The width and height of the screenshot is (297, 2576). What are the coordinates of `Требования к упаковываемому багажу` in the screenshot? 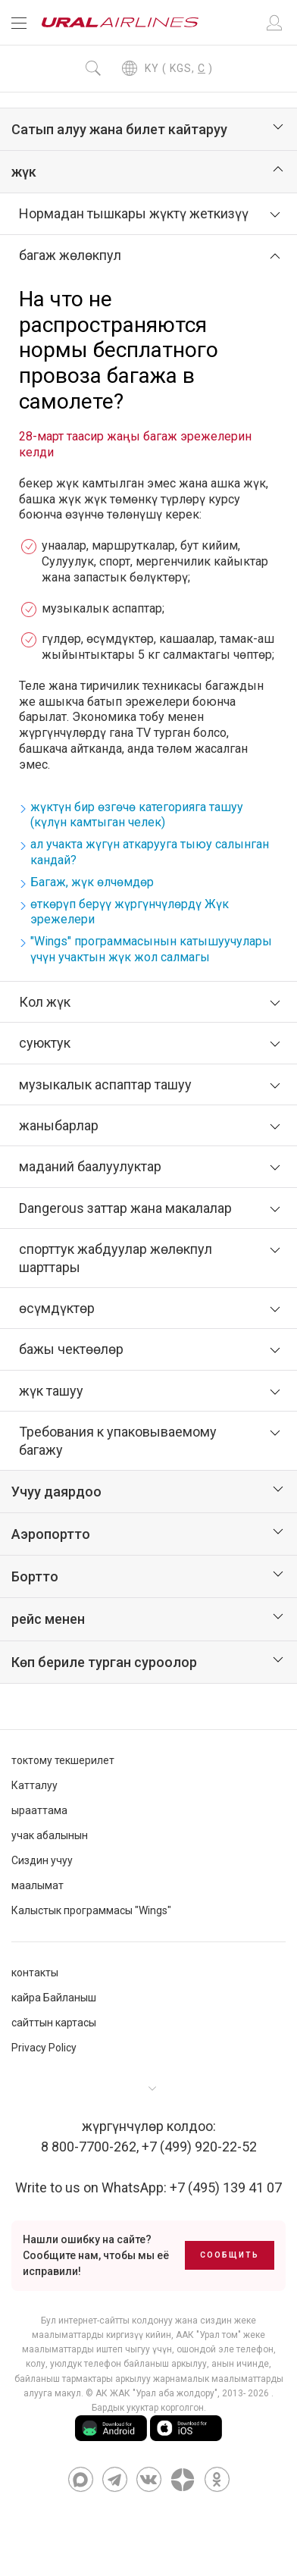 It's located at (118, 1440).